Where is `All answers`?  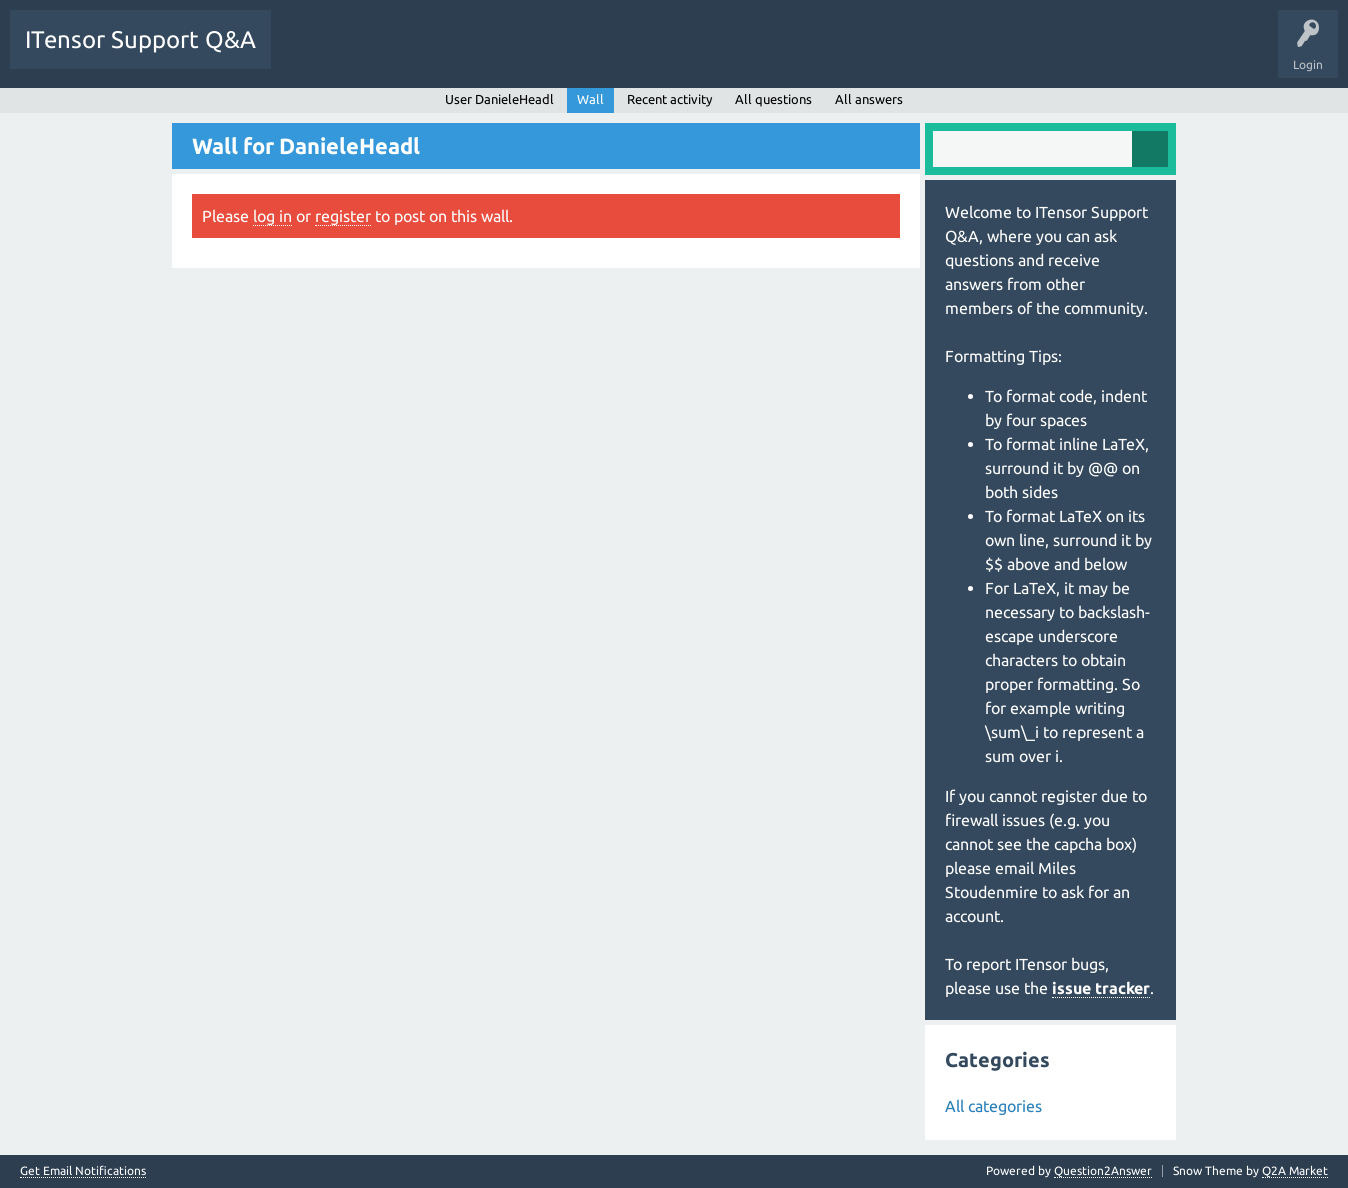 All answers is located at coordinates (869, 99).